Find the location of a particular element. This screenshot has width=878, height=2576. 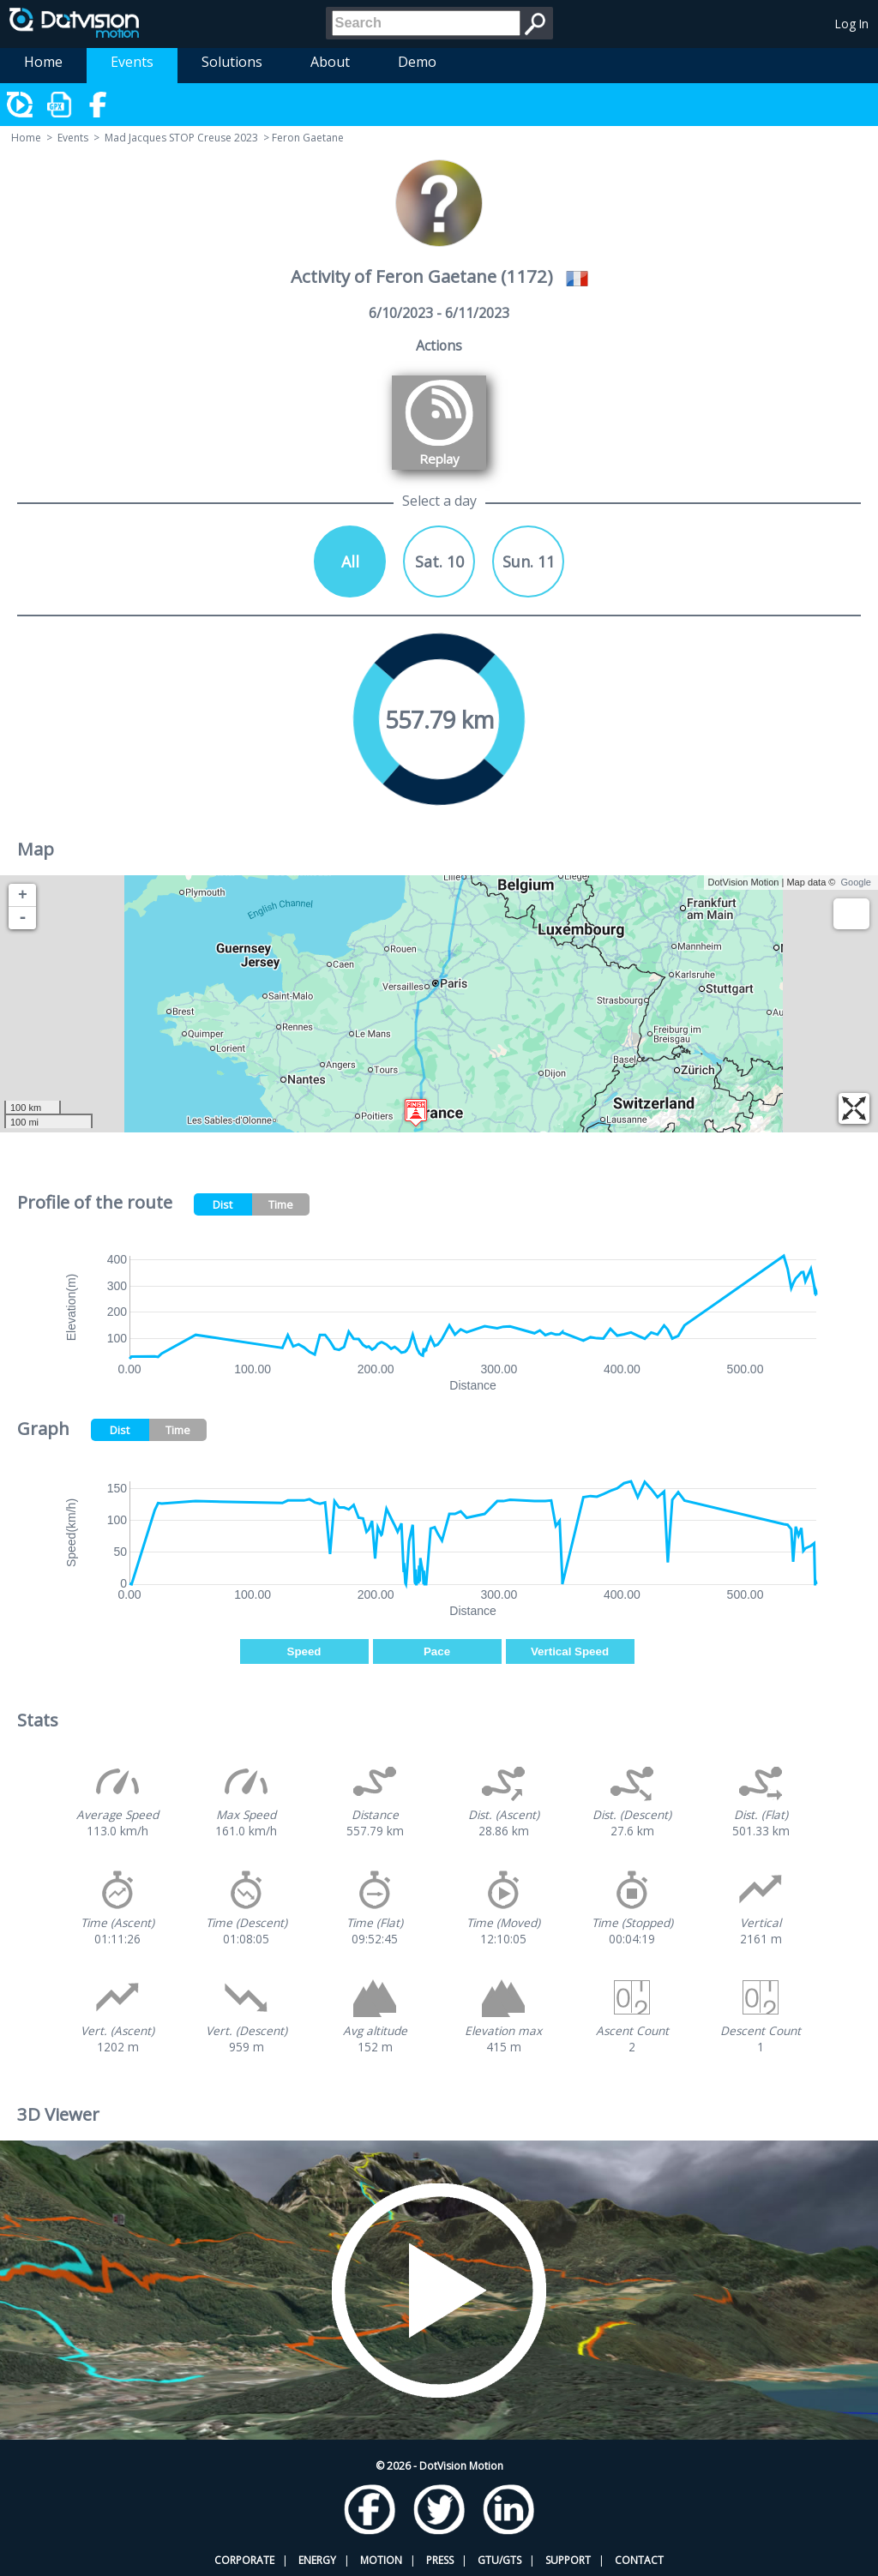

Demo is located at coordinates (417, 61).